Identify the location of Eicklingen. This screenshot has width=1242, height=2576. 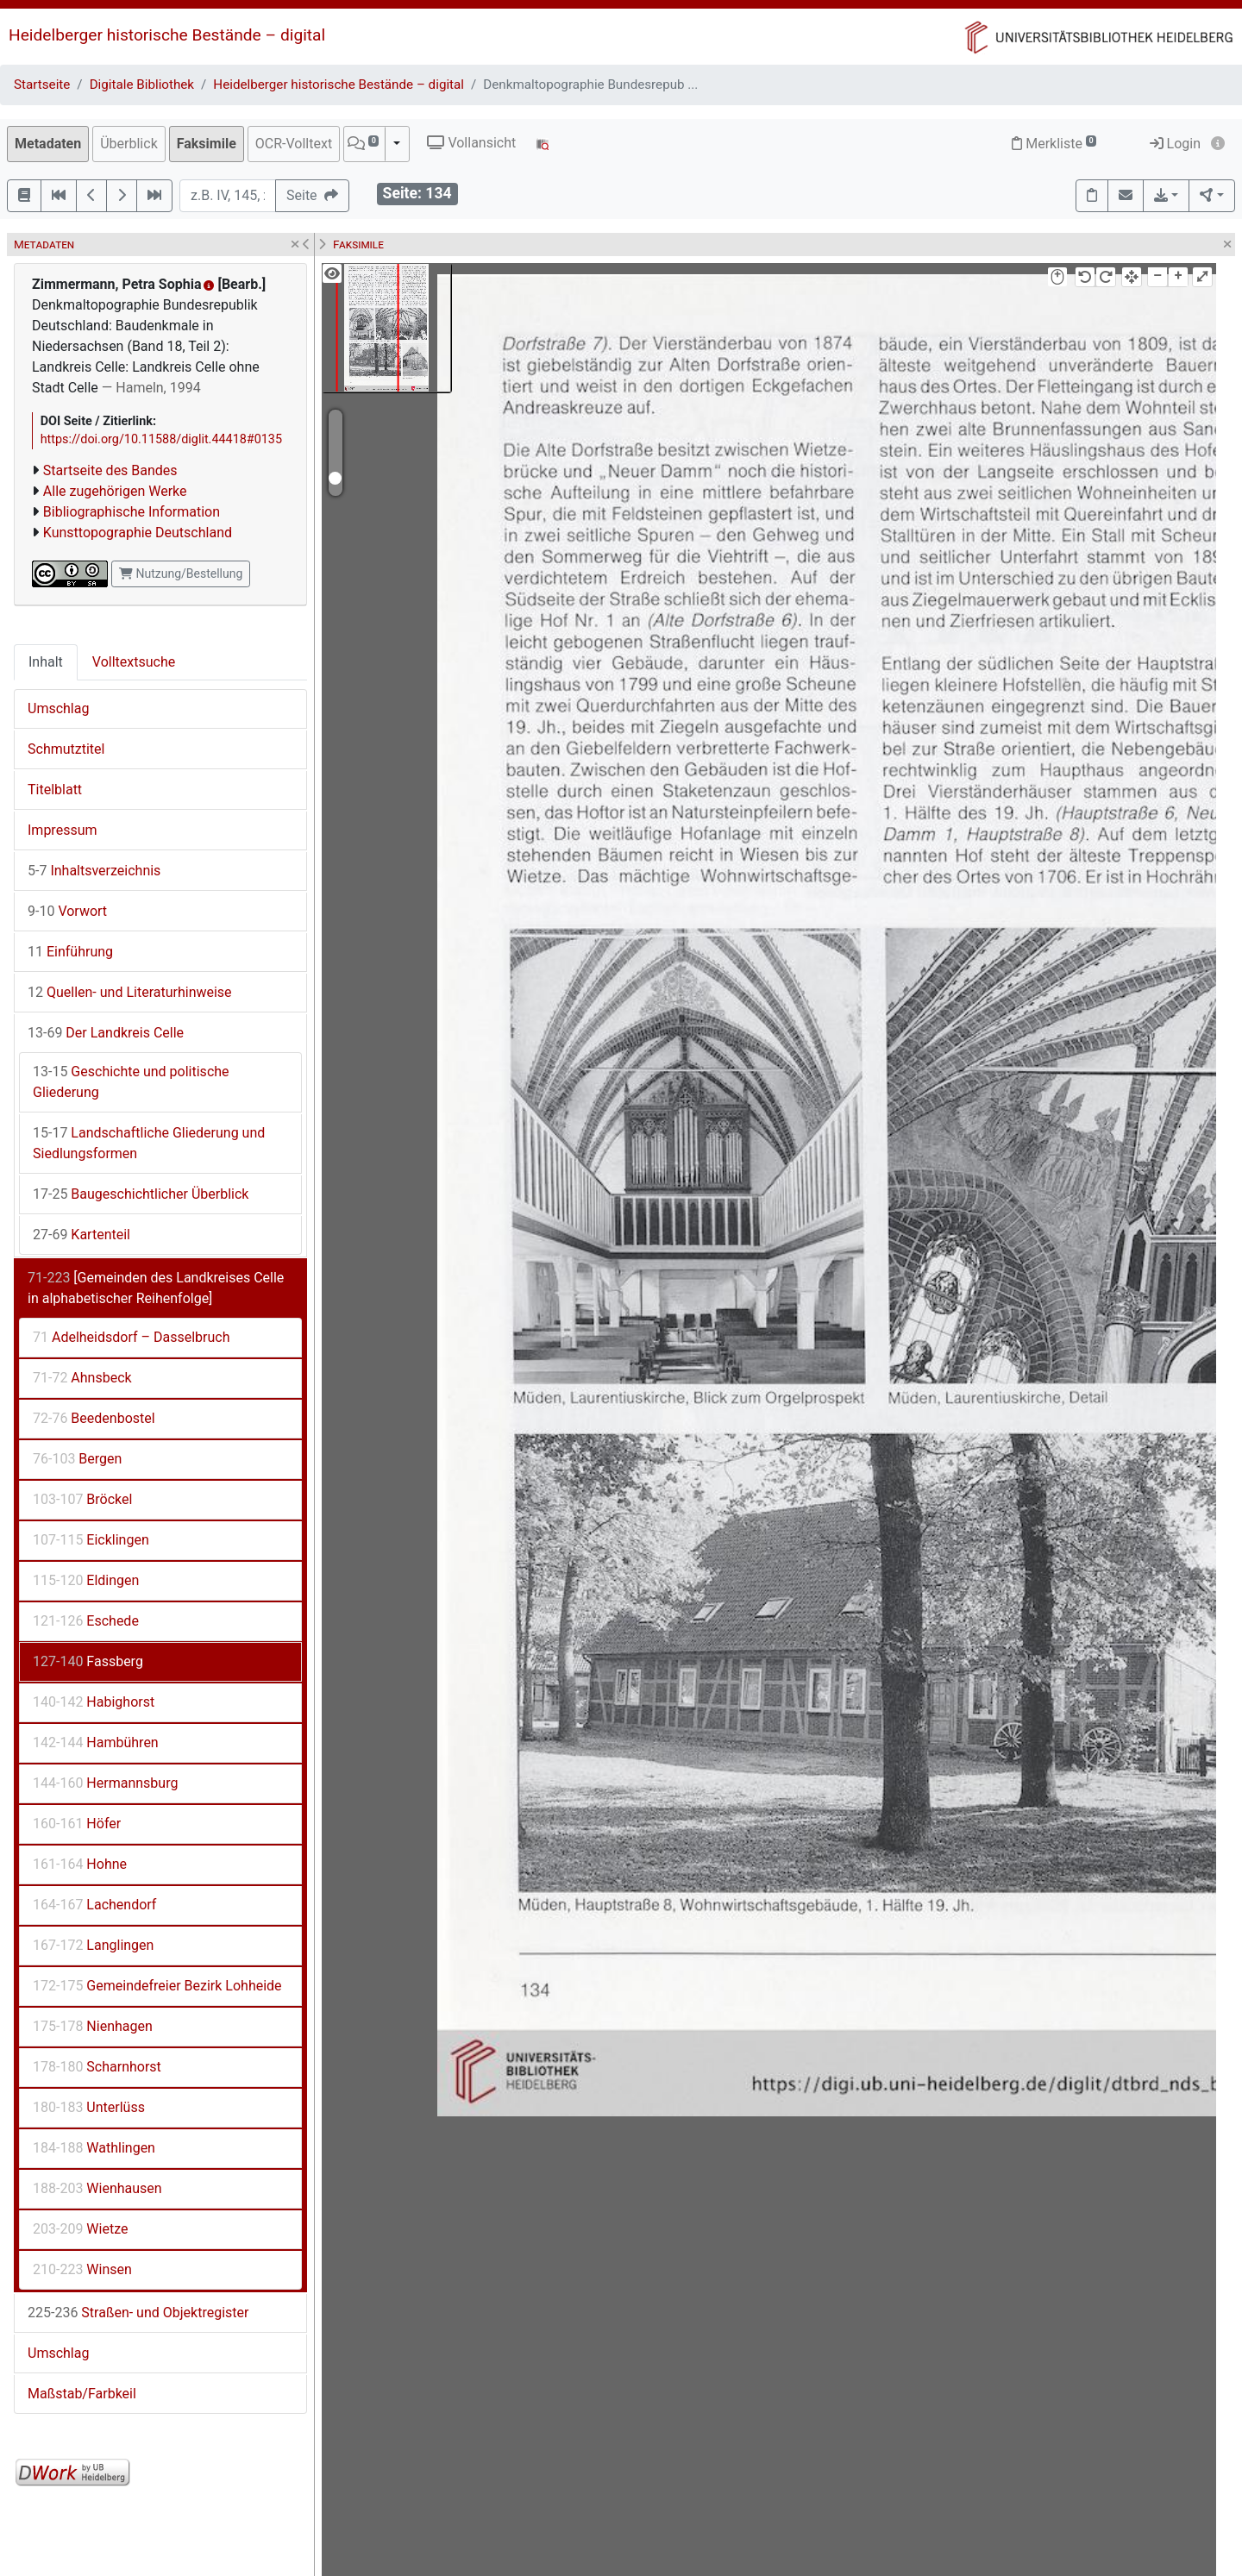
(91, 1540).